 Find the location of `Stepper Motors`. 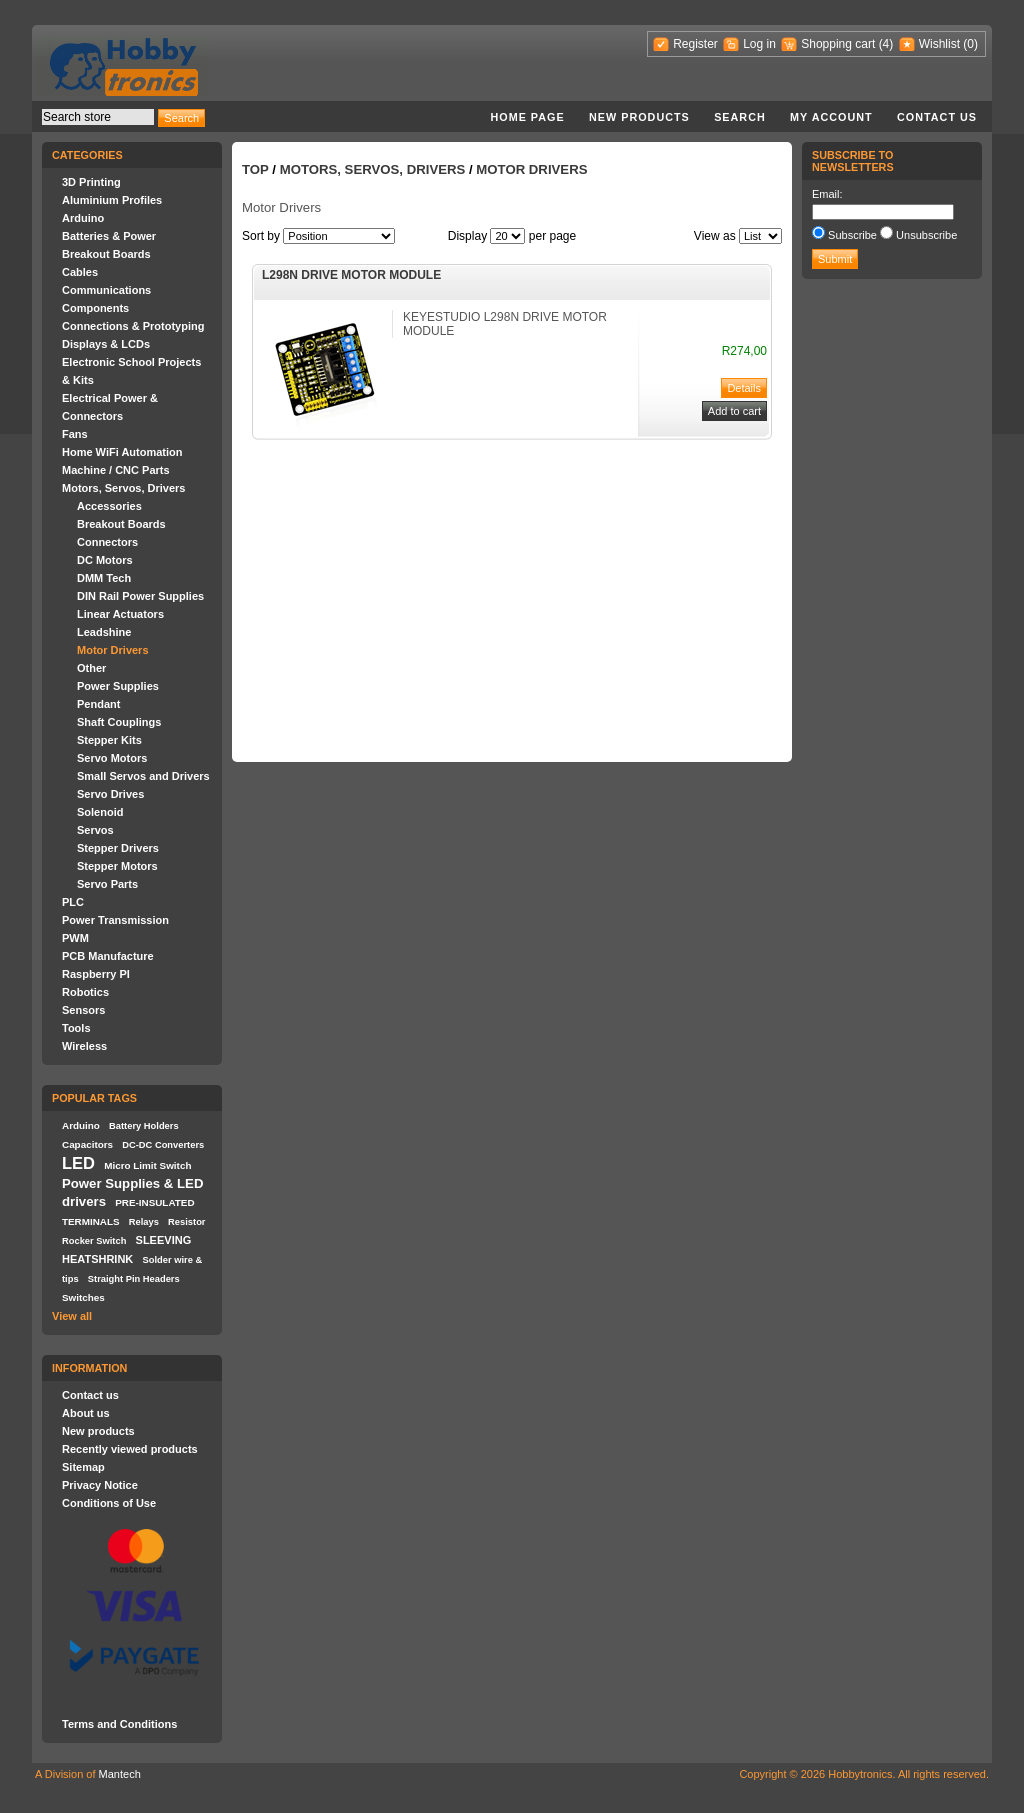

Stepper Motors is located at coordinates (117, 866).